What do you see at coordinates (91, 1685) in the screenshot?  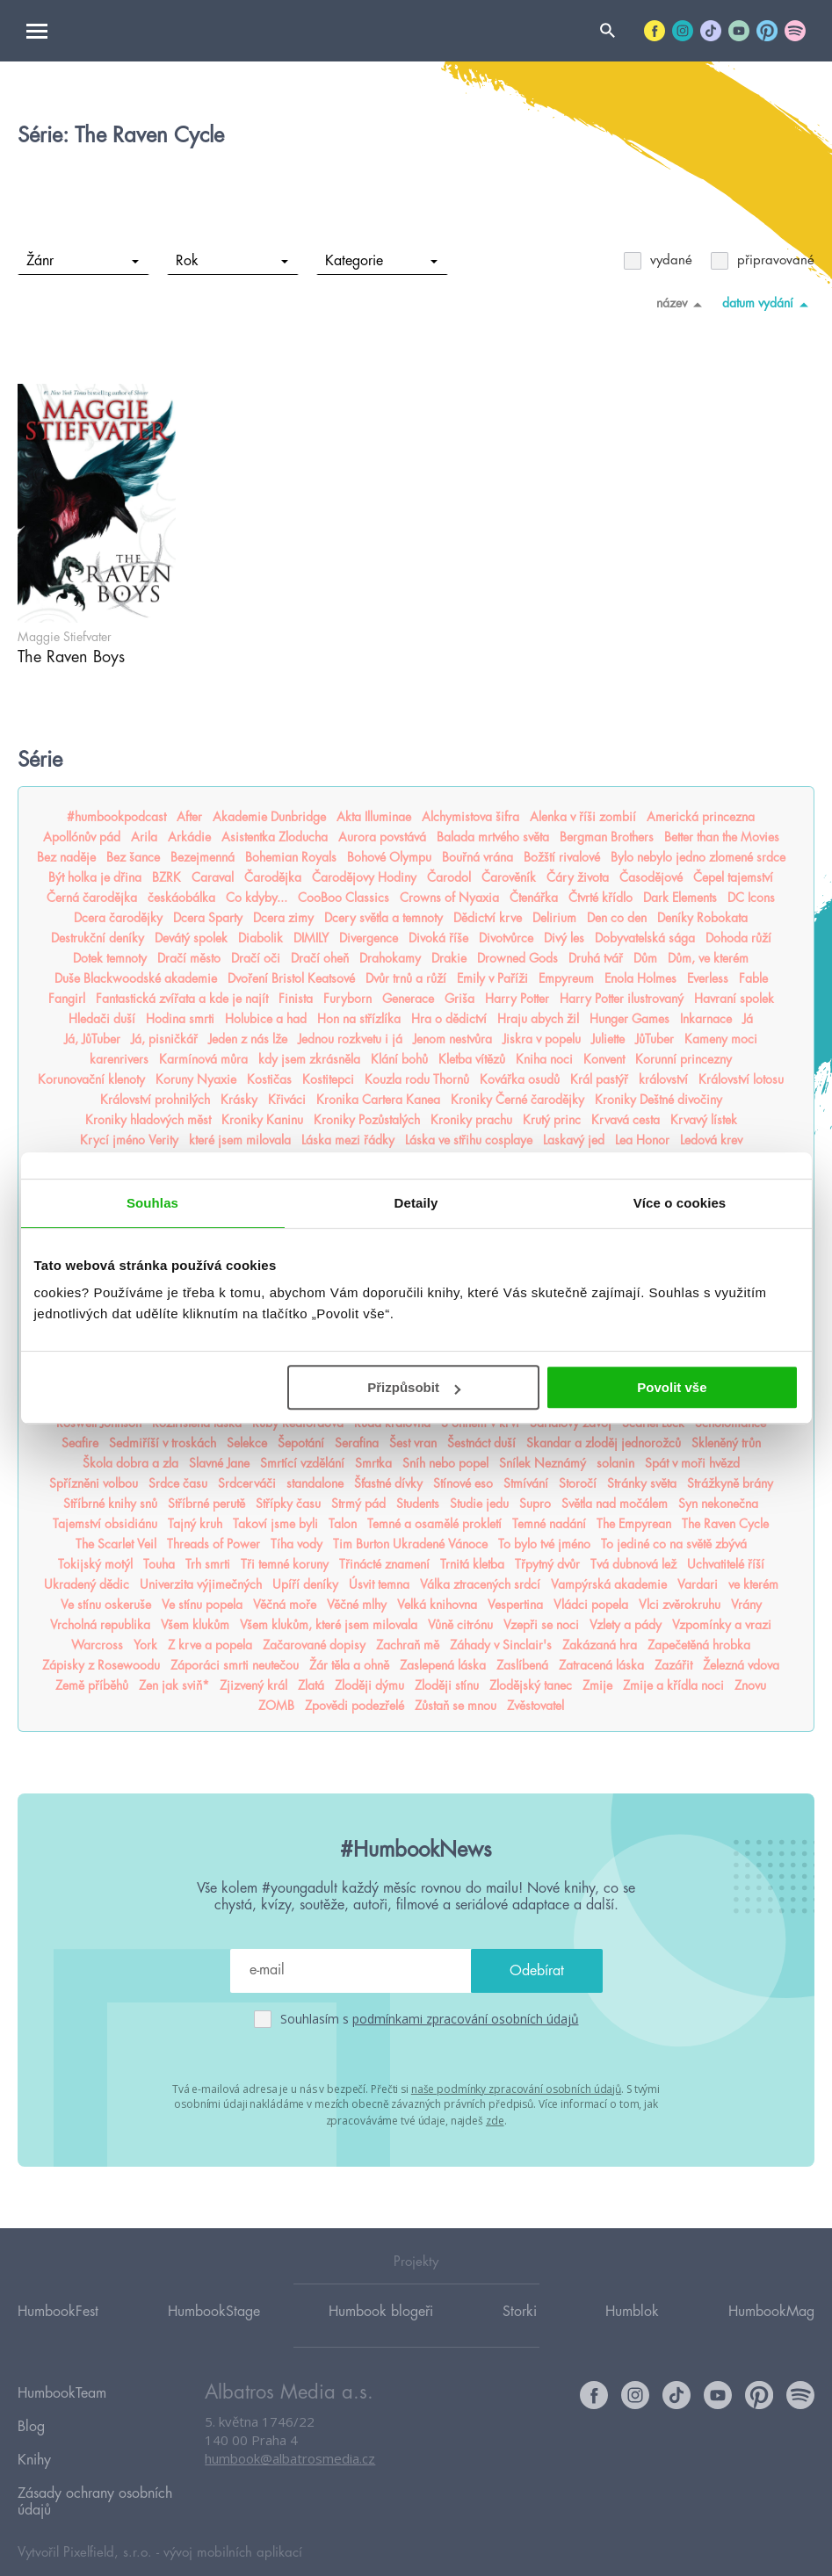 I see `Země příběhů` at bounding box center [91, 1685].